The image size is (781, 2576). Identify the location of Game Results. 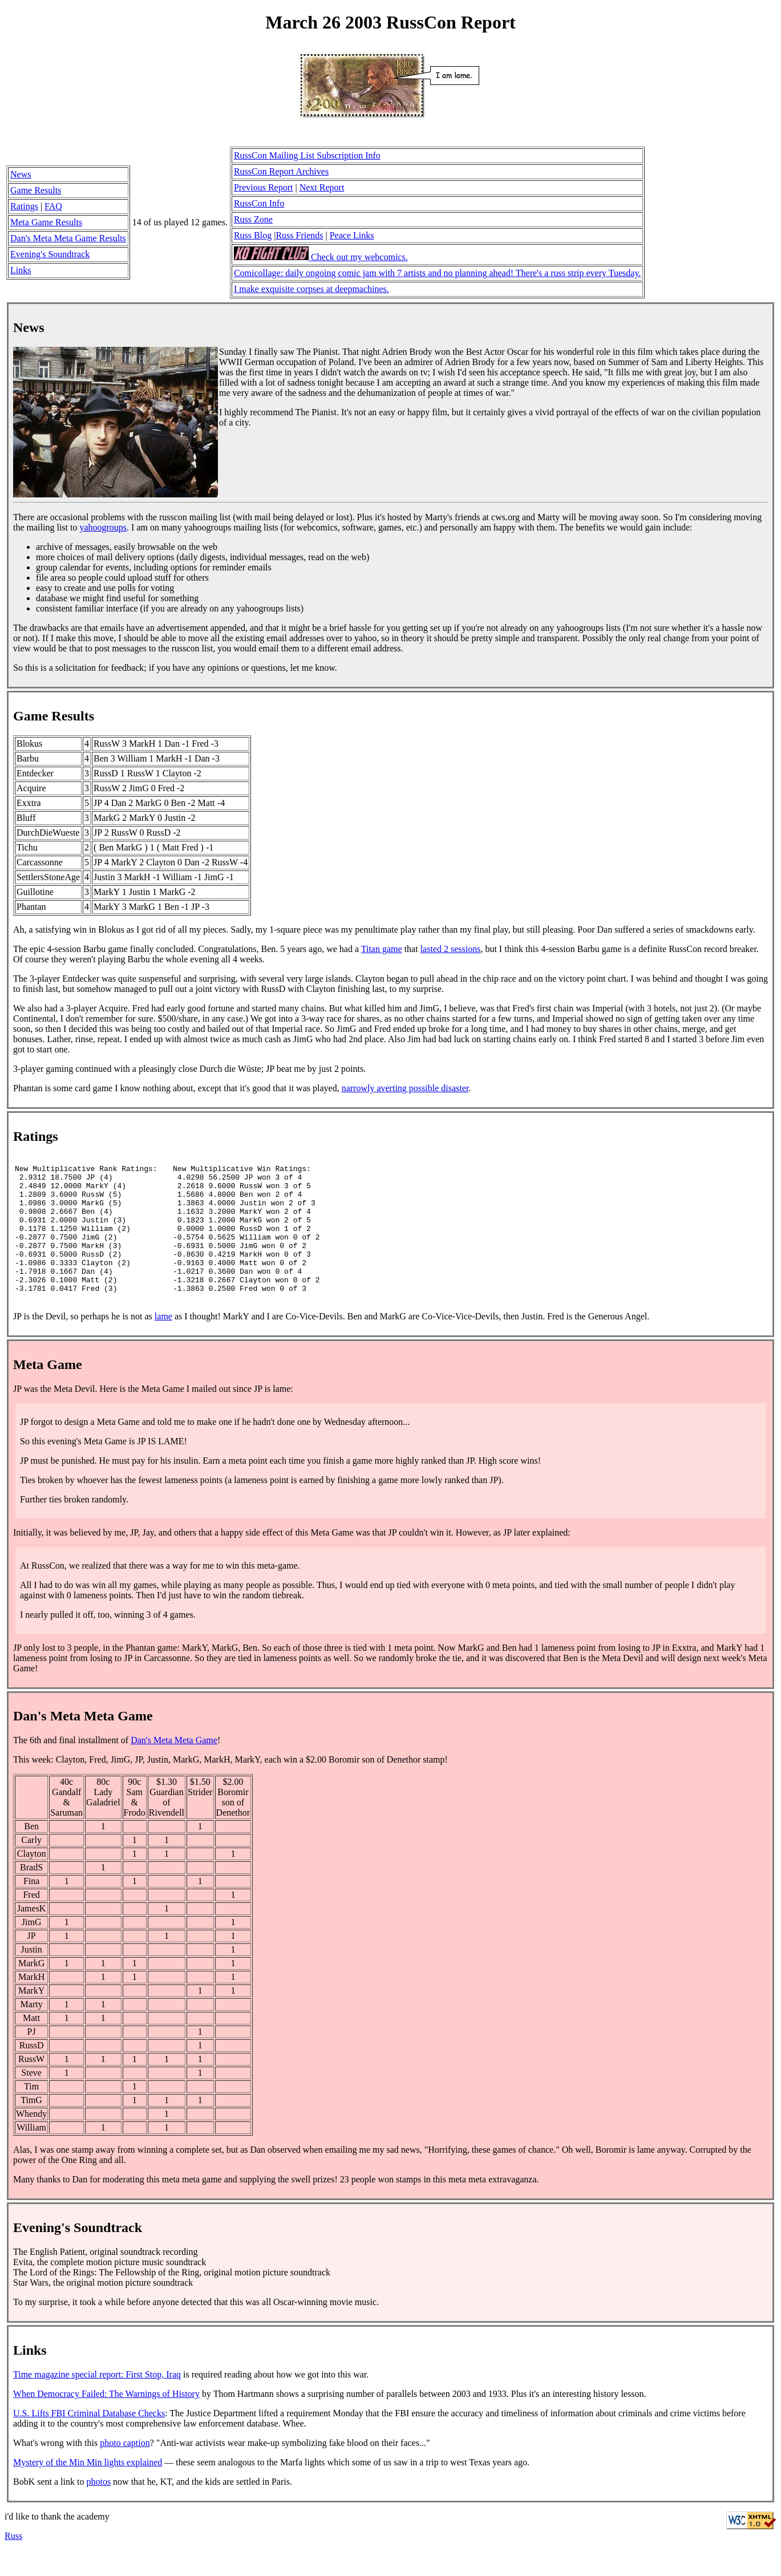
(35, 190).